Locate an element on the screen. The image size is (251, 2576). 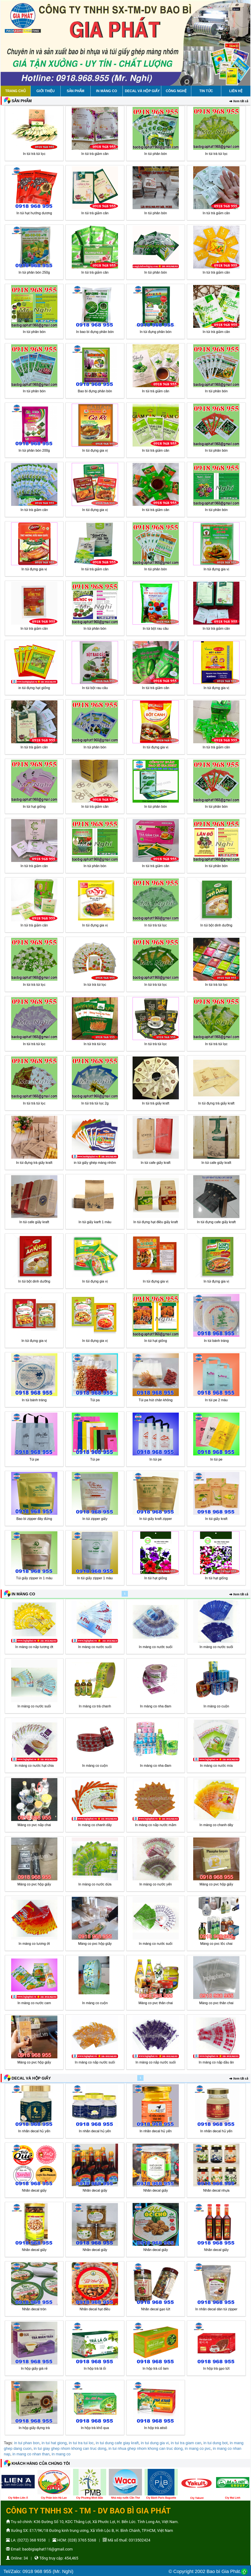
in tui giay ghep nhom khong can truc dong is located at coordinates (70, 2448).